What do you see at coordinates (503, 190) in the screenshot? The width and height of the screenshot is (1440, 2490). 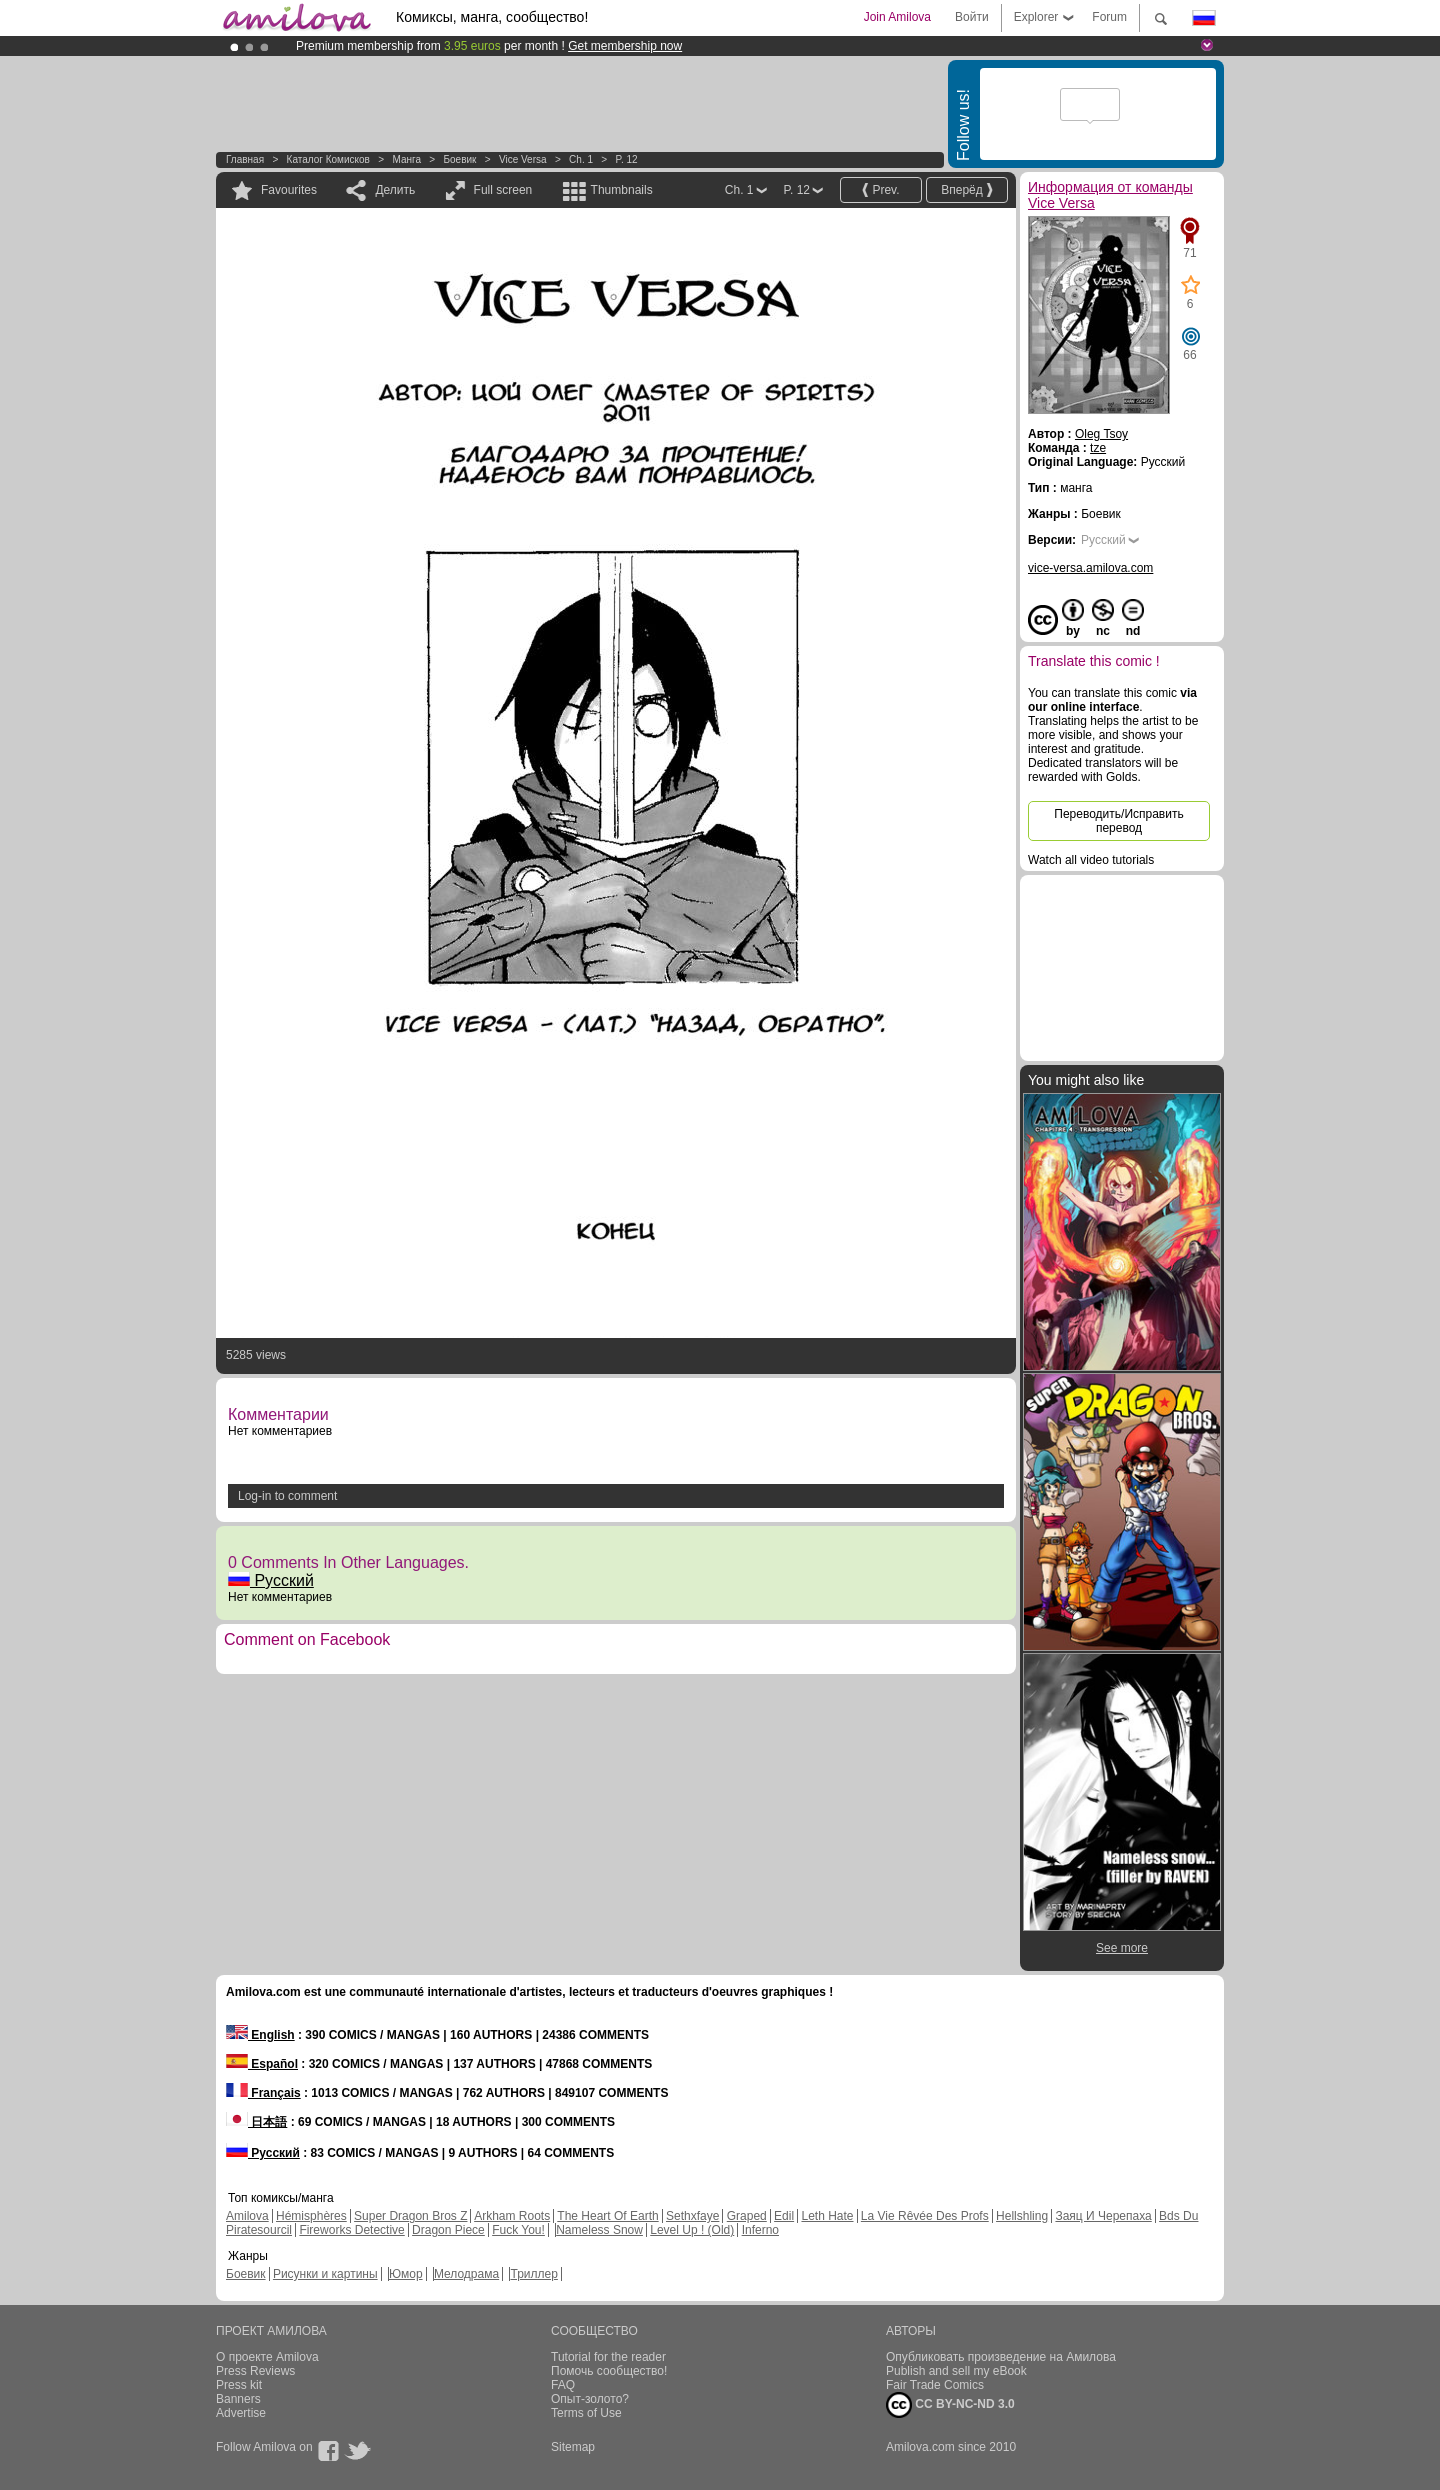 I see `Full screen` at bounding box center [503, 190].